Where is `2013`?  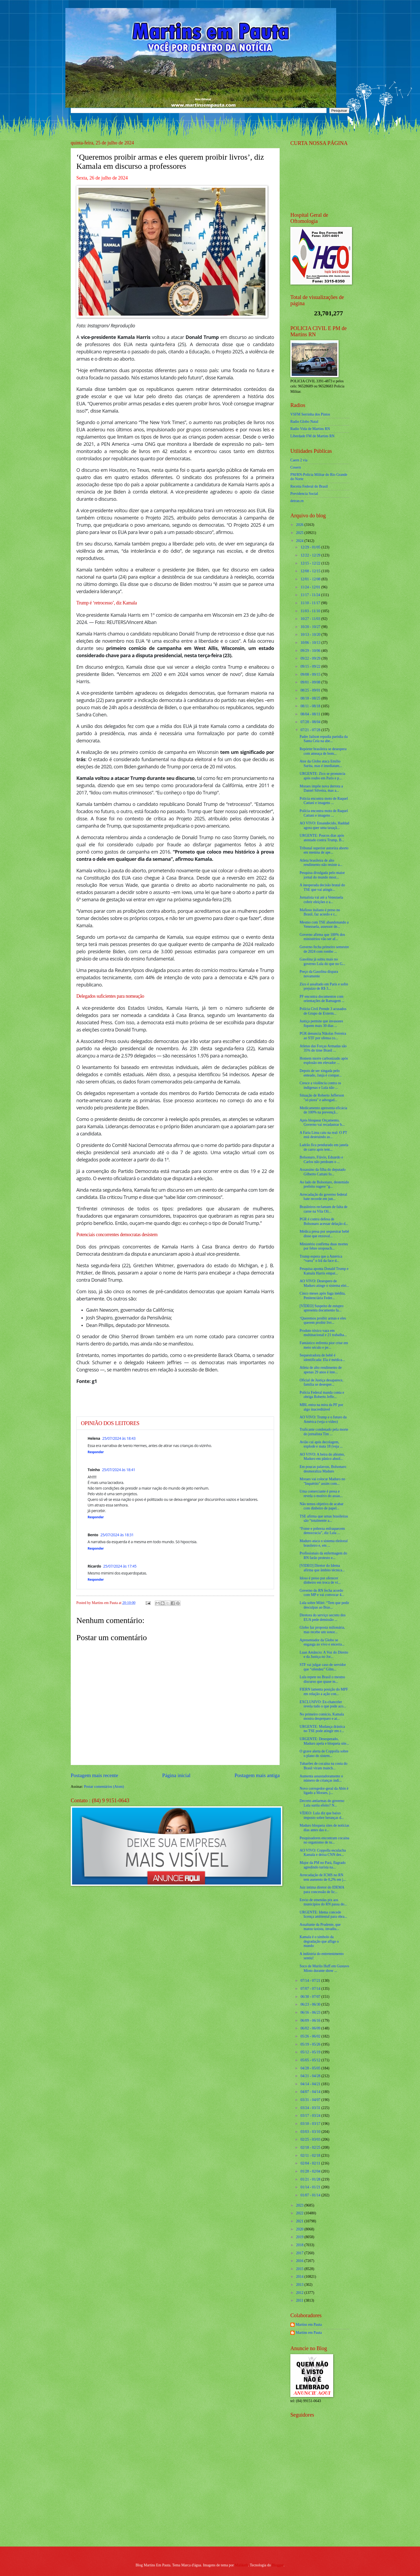
2013 is located at coordinates (300, 2285).